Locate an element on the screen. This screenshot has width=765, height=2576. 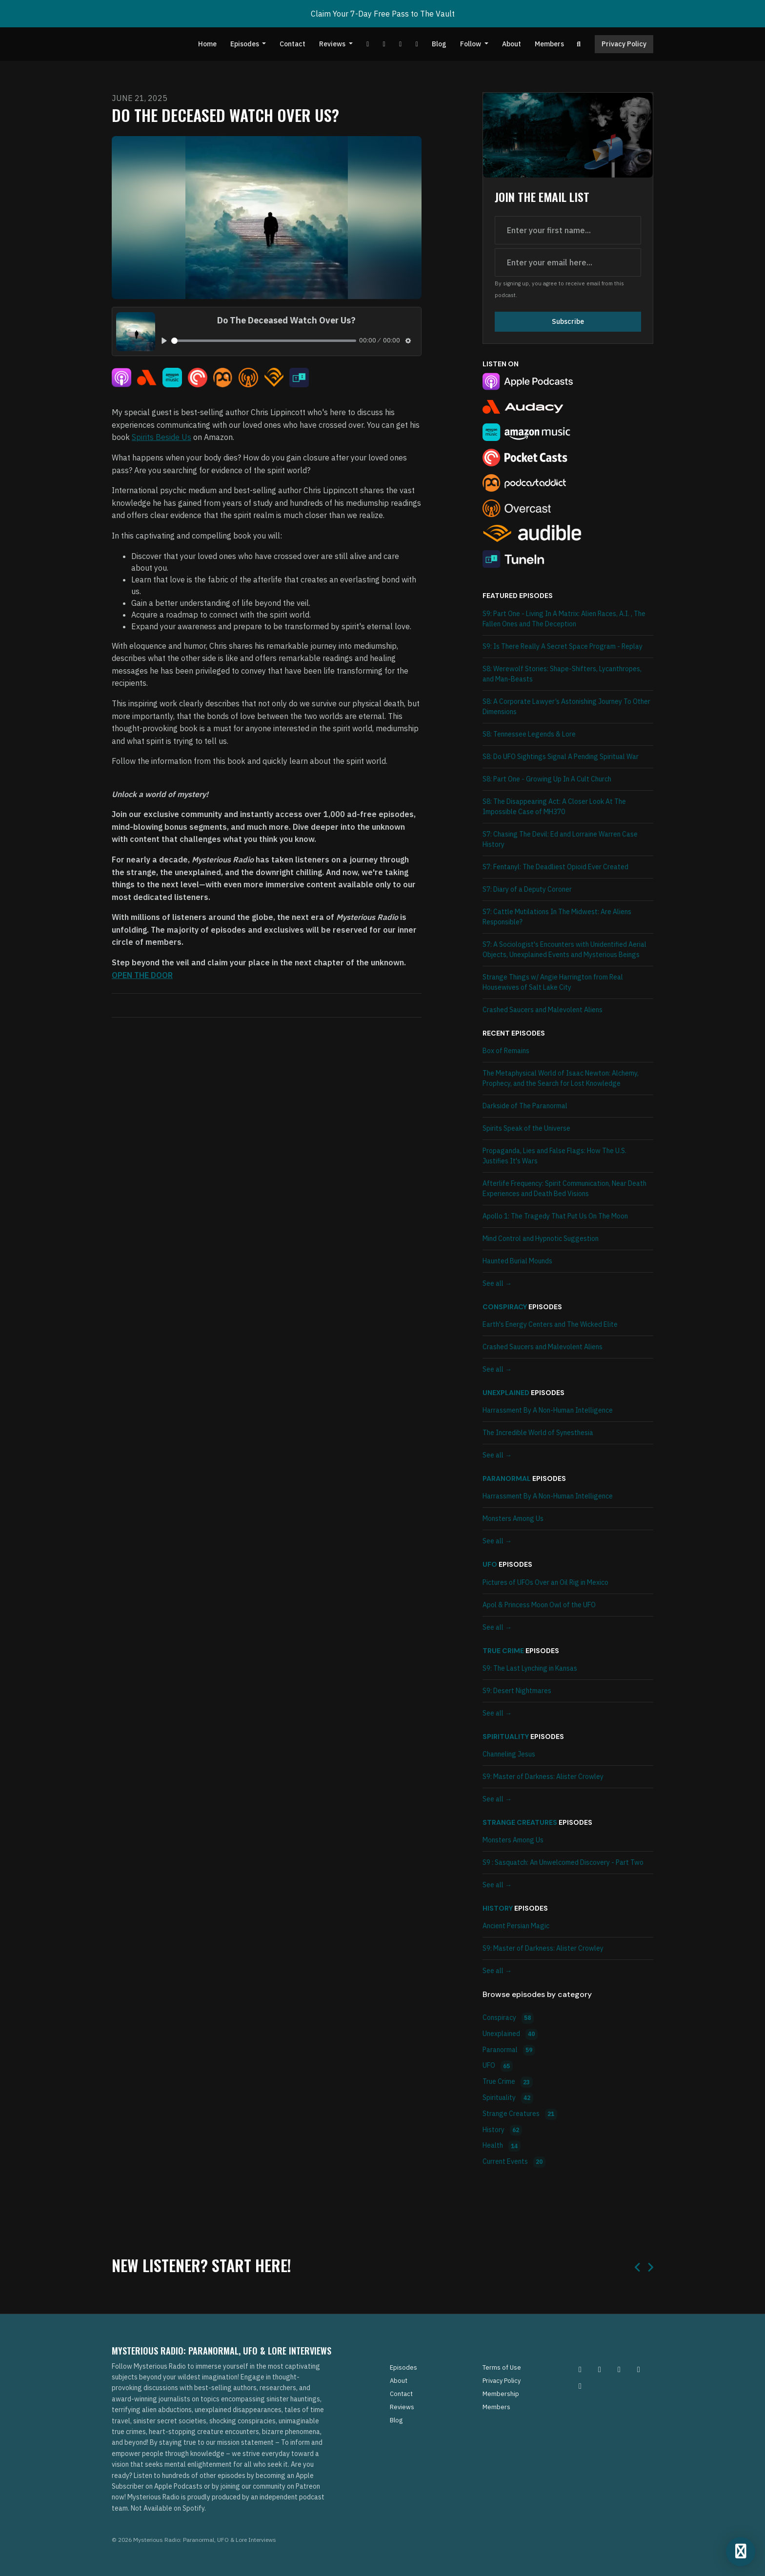
S9: Master of Darkness: Alister Crowley is located at coordinates (543, 1776).